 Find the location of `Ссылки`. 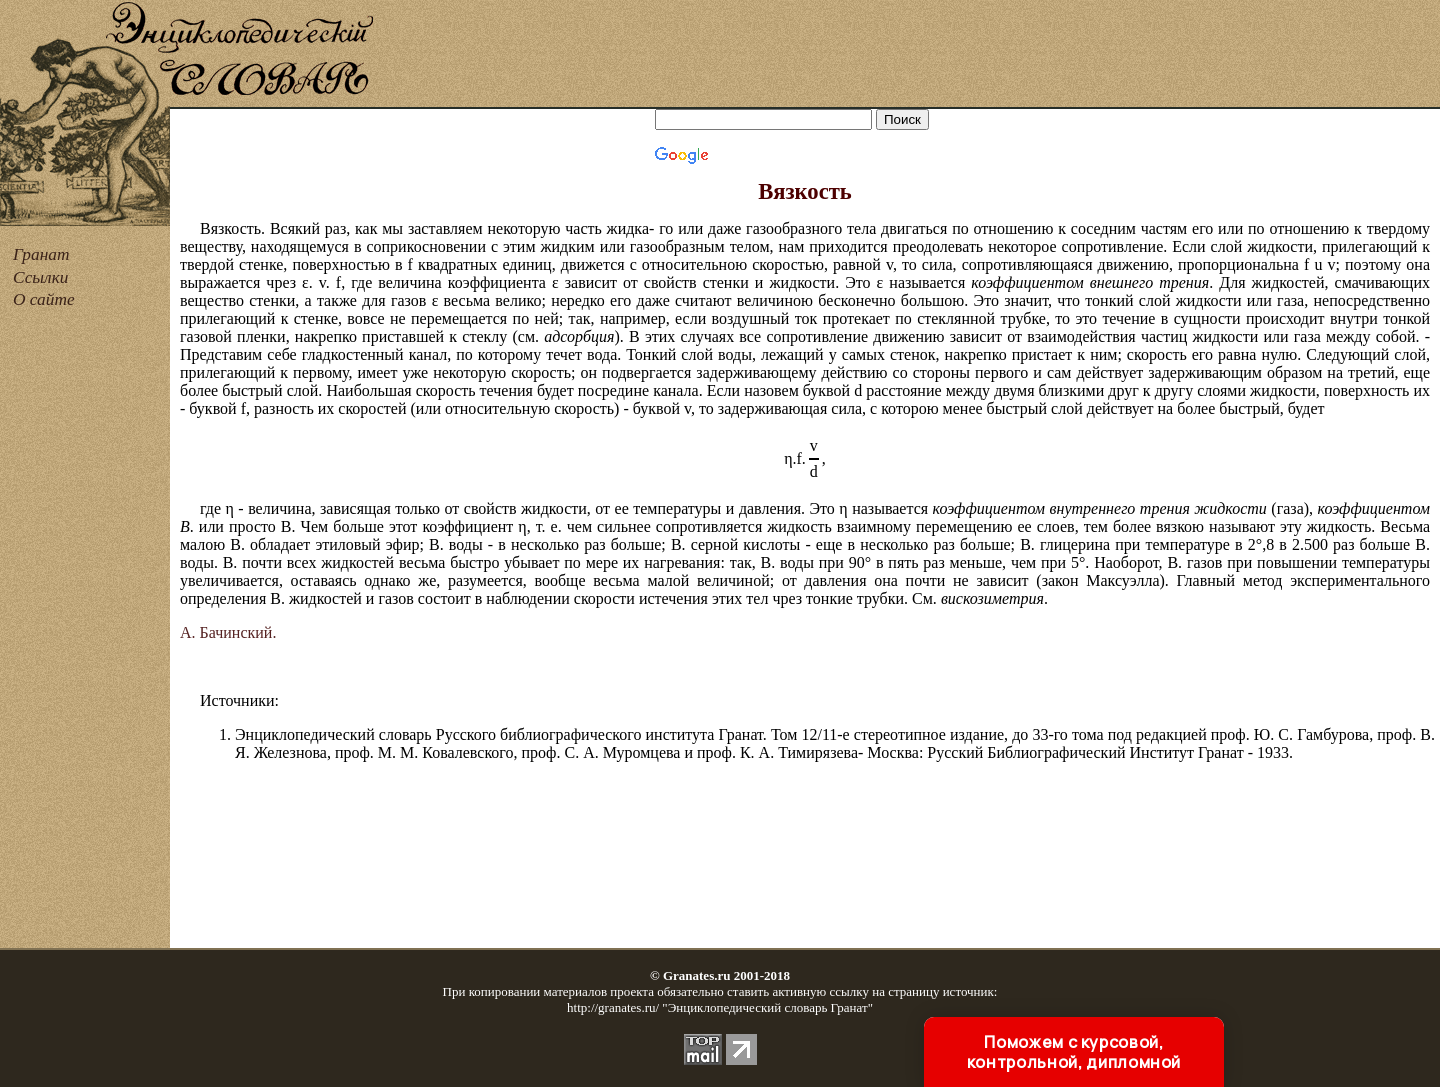

Ссылки is located at coordinates (40, 277).